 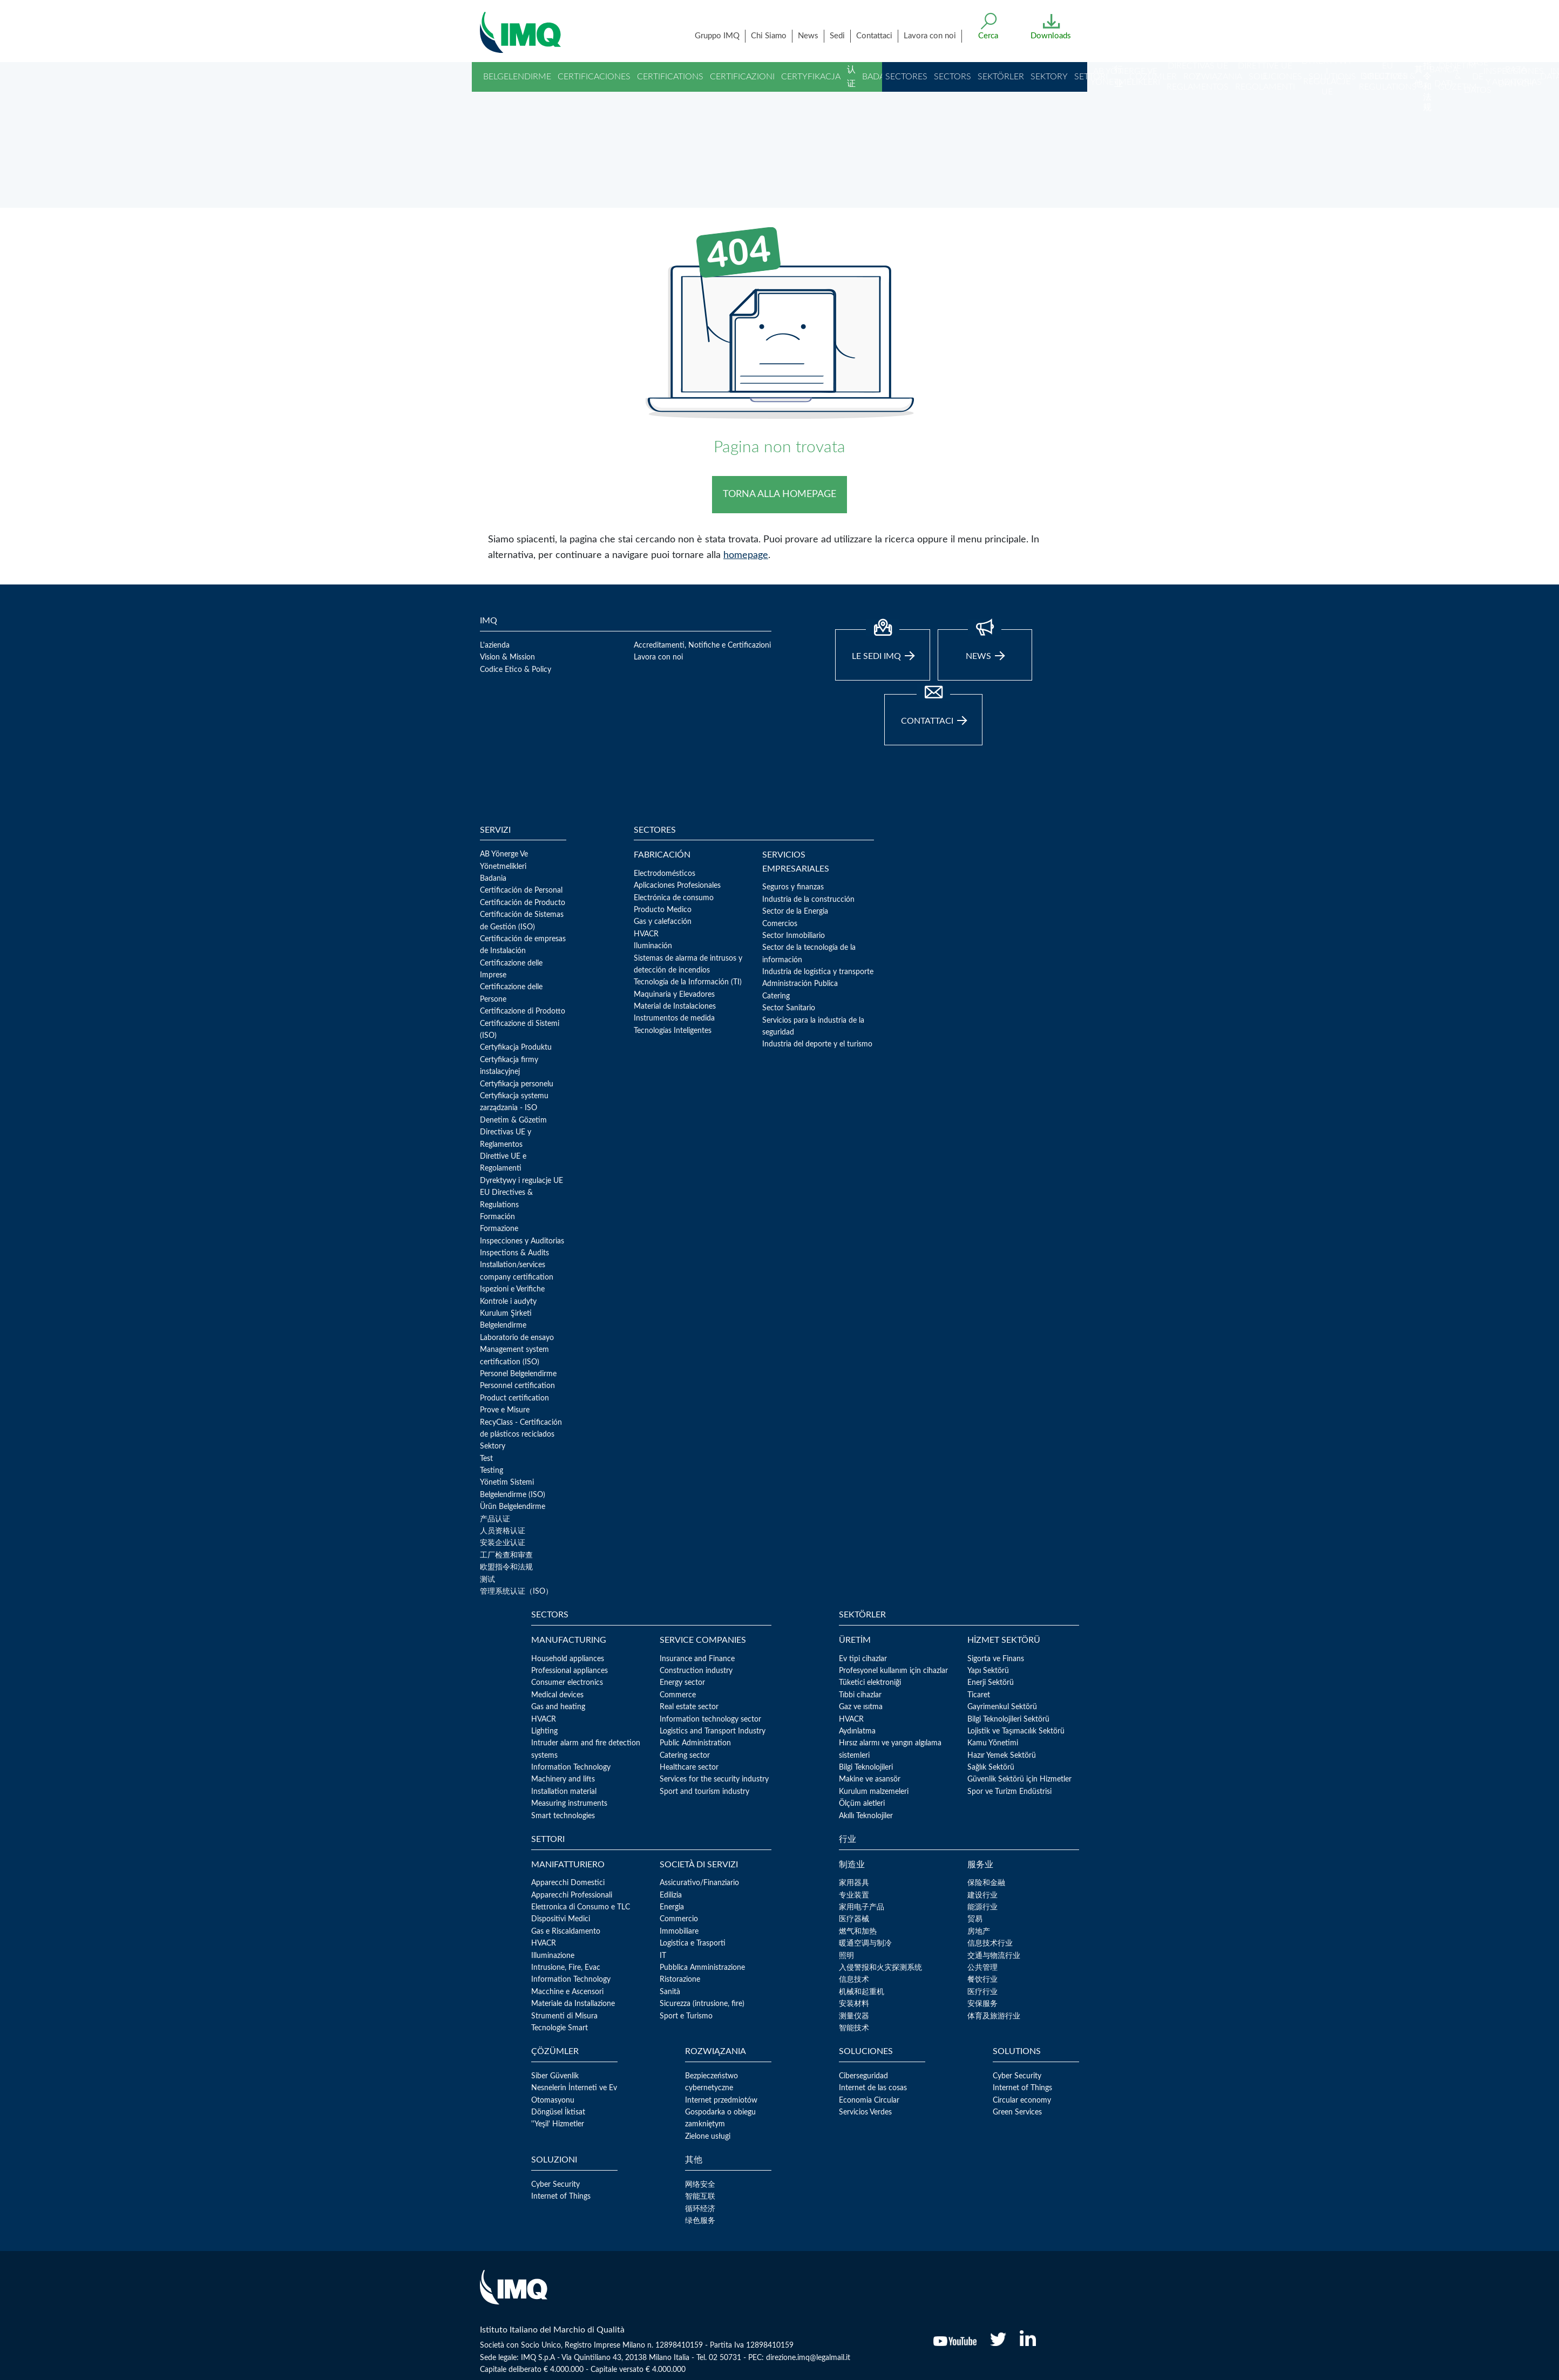 I want to click on Dispositivi Medici, so click(x=560, y=1919).